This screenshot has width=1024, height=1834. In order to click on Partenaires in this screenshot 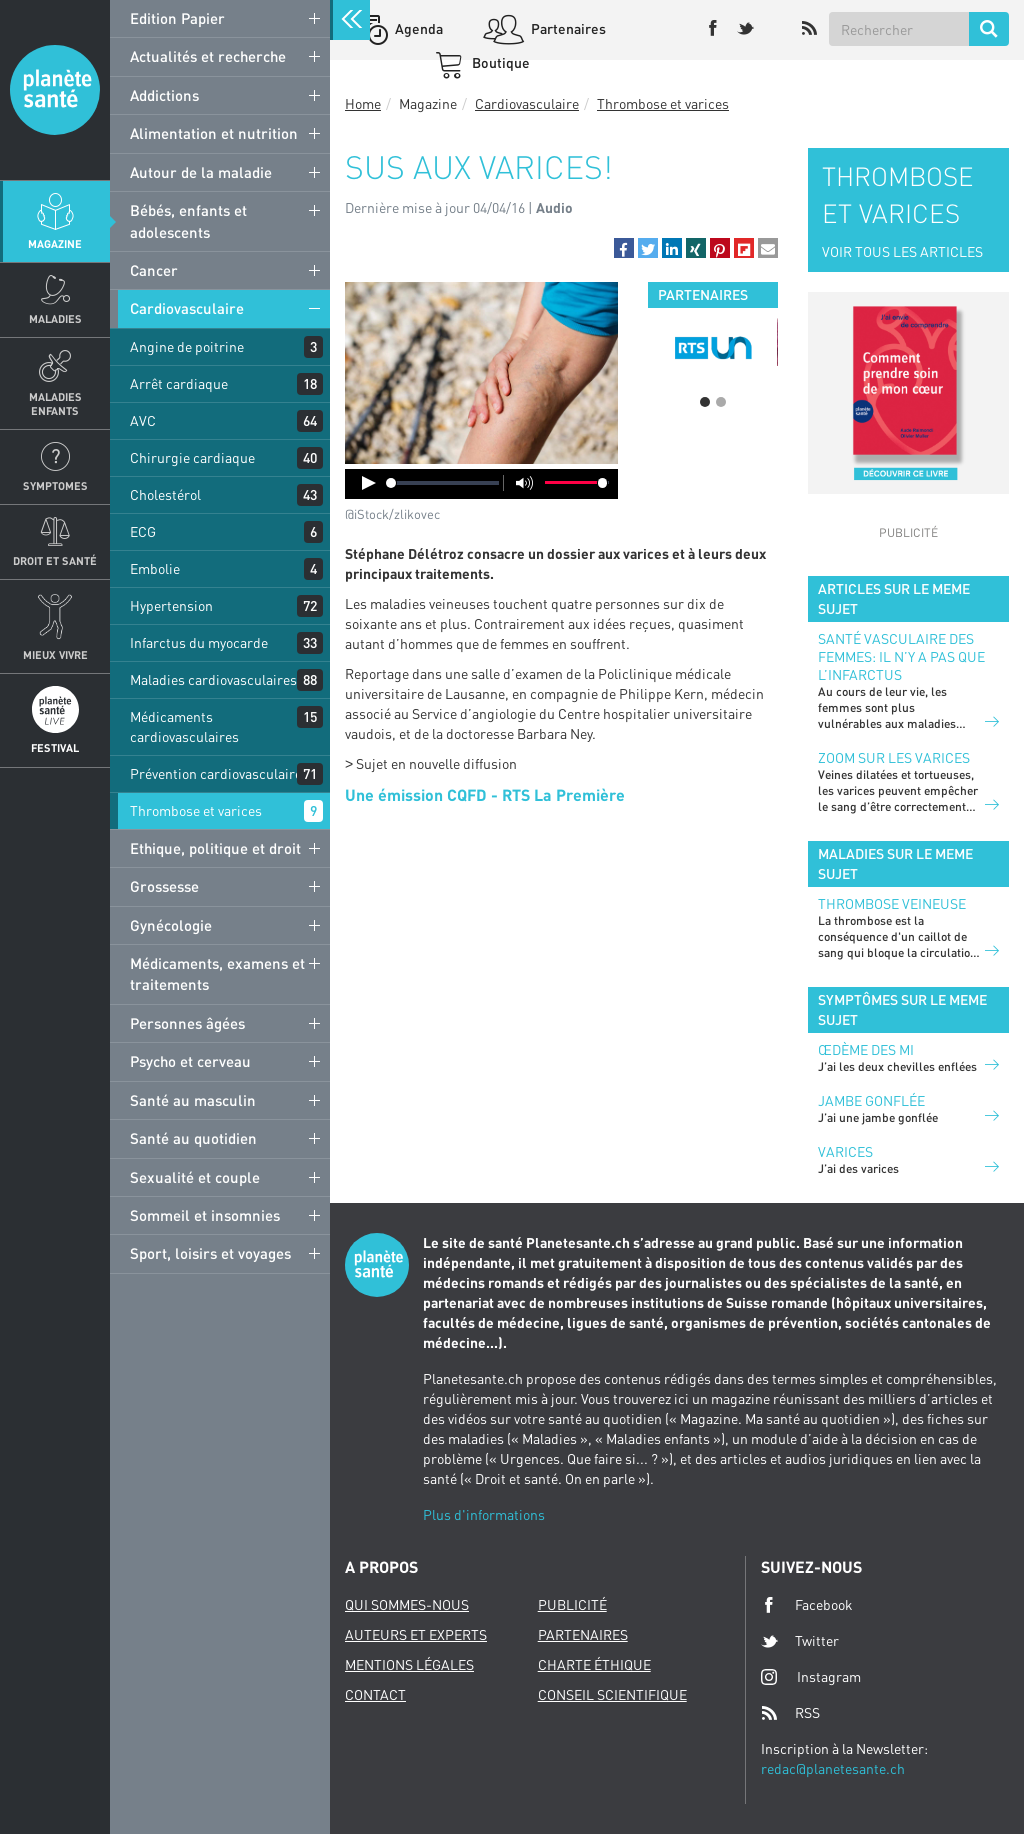, I will do `click(567, 28)`.